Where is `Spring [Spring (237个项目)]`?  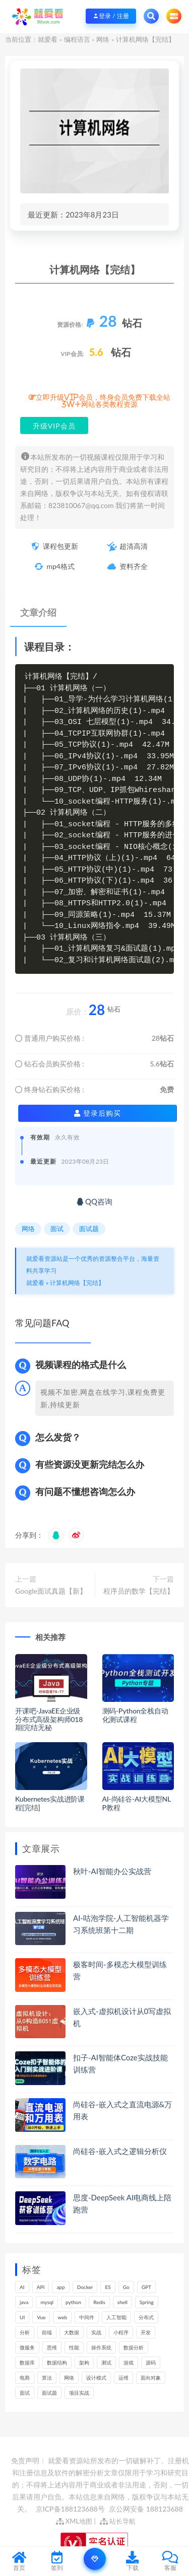
Spring [Spring (237个项目)] is located at coordinates (147, 2302).